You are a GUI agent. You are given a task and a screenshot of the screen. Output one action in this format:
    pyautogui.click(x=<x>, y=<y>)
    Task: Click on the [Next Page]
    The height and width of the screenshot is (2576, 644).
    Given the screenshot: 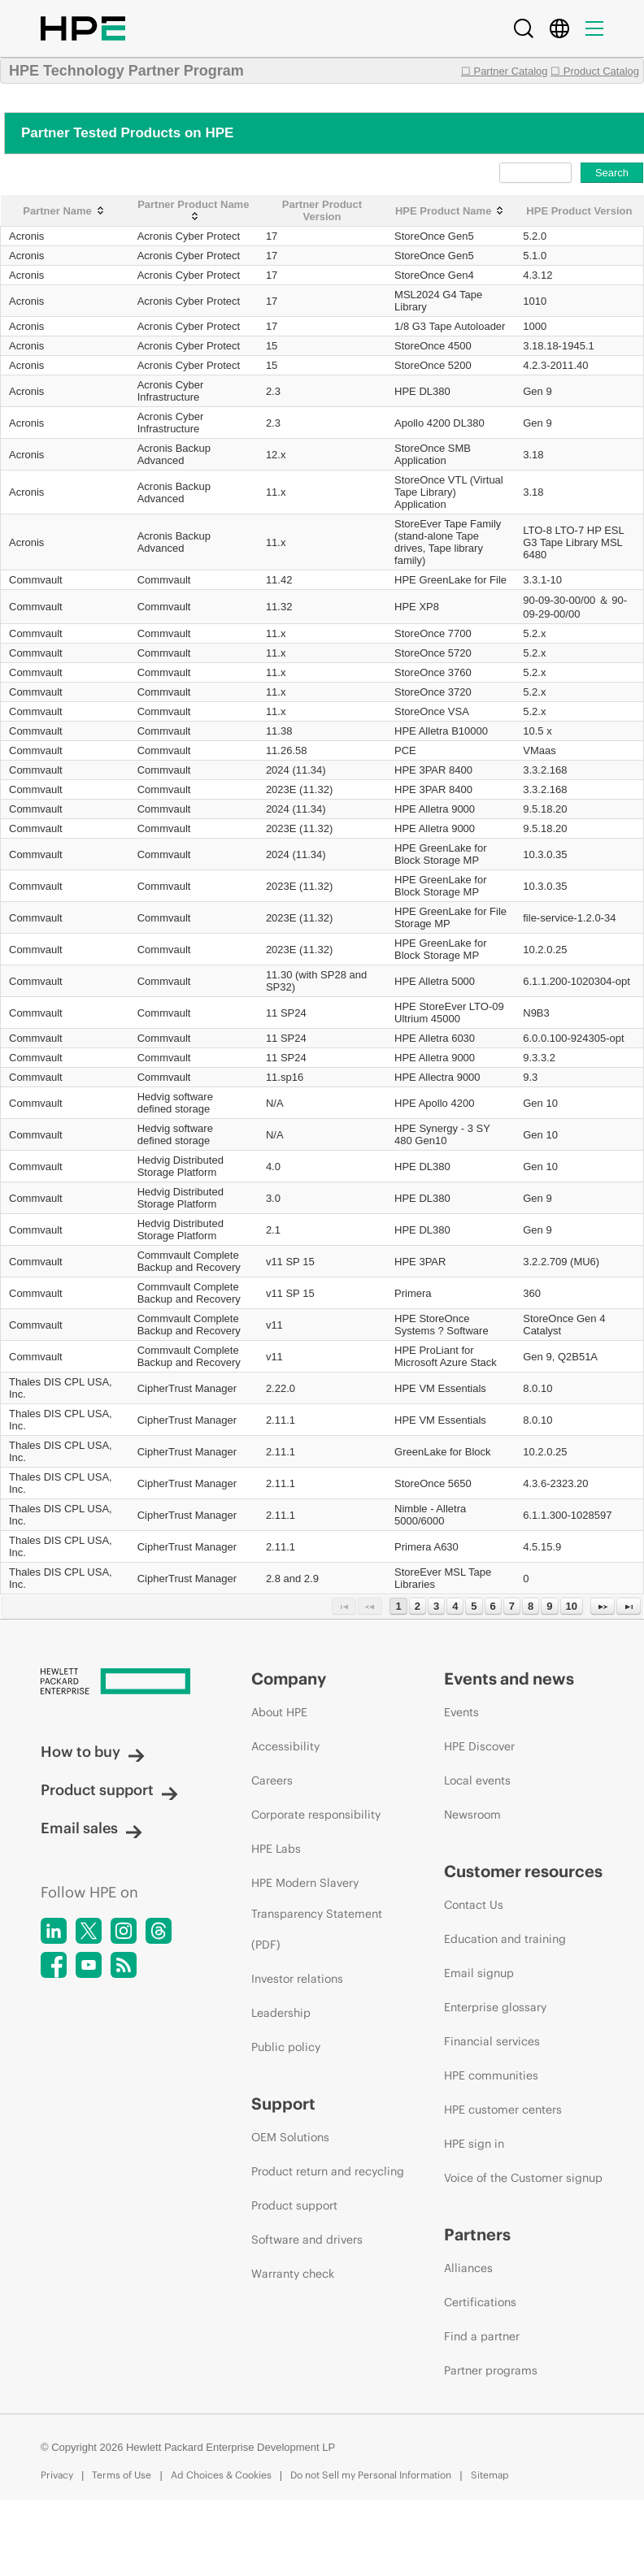 What is the action you would take?
    pyautogui.click(x=602, y=1606)
    